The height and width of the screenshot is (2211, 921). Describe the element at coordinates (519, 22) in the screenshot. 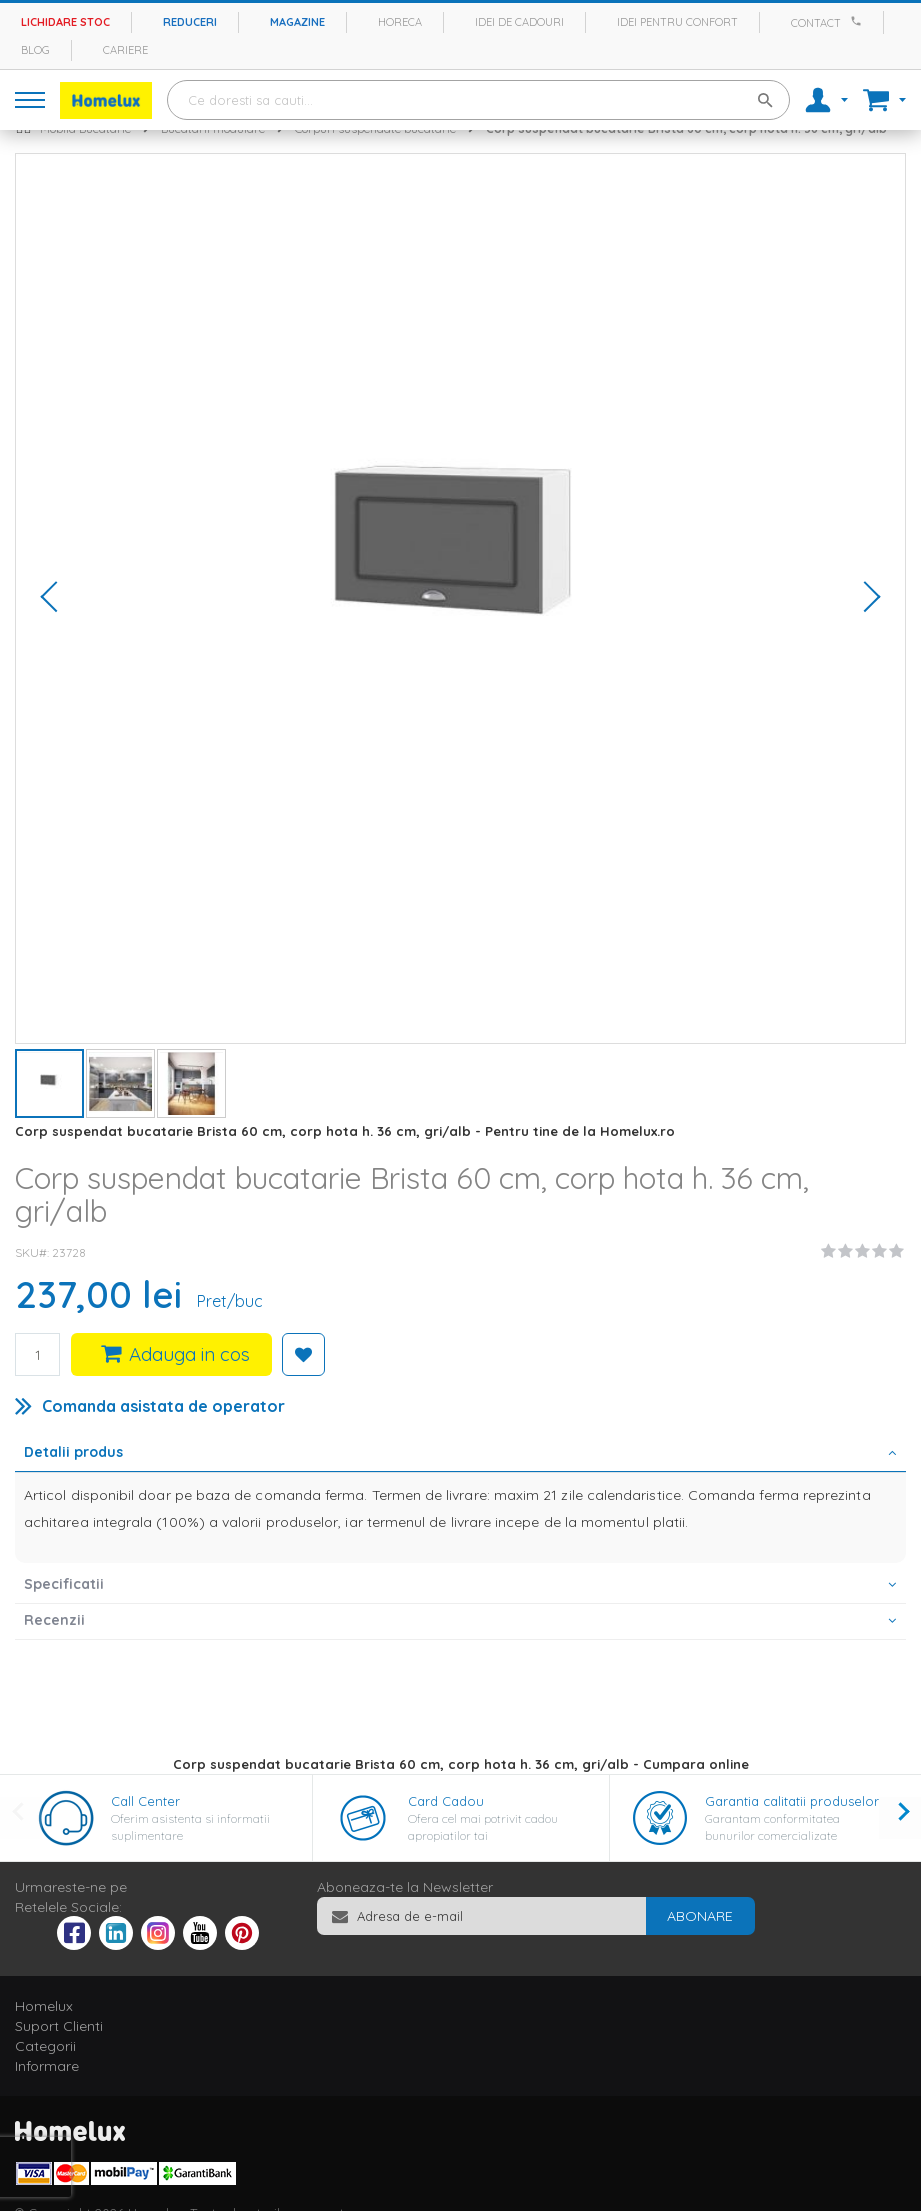

I see `Idei de cadouri` at that location.